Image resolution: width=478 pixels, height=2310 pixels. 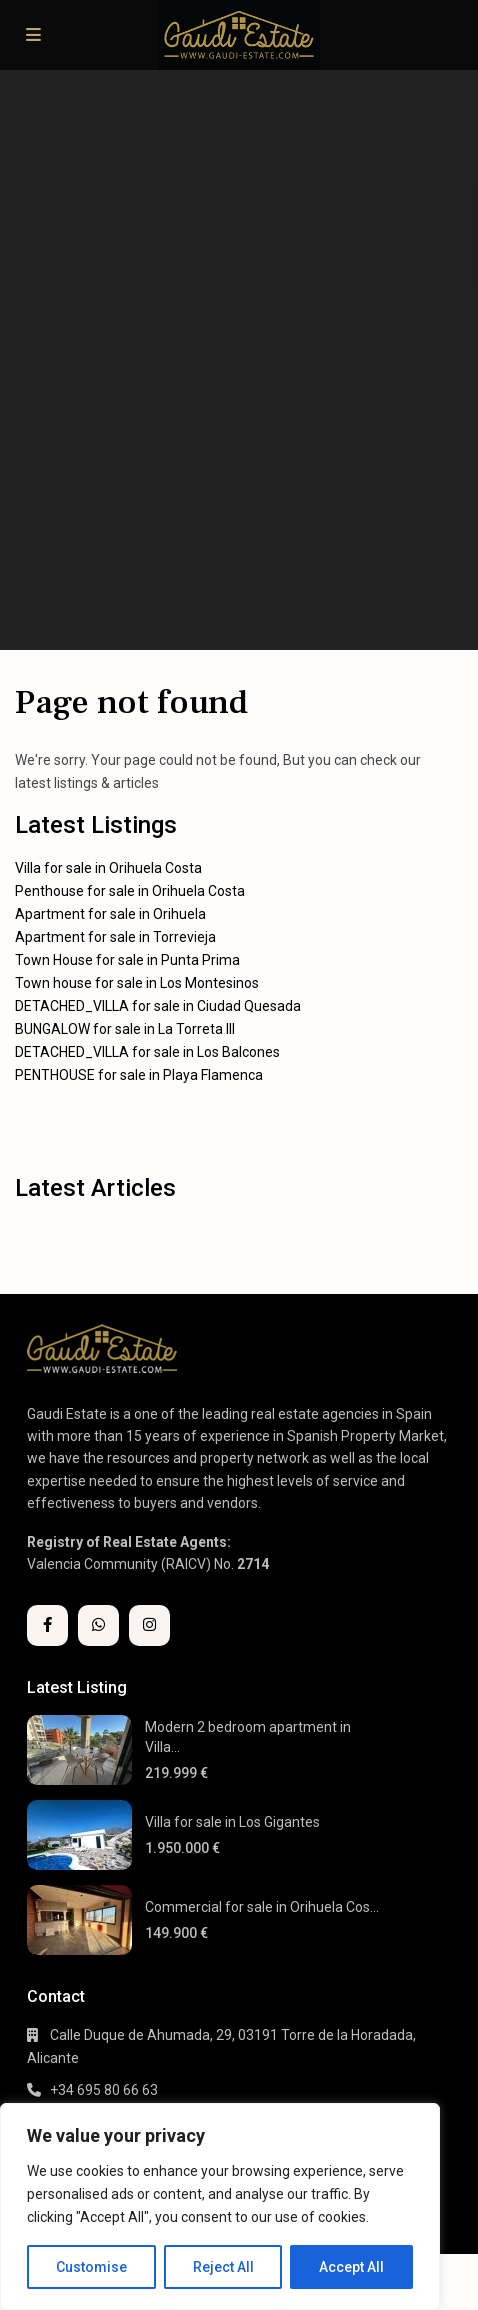 I want to click on BUNGALOW for sale in La Torreta III, so click(x=125, y=1029).